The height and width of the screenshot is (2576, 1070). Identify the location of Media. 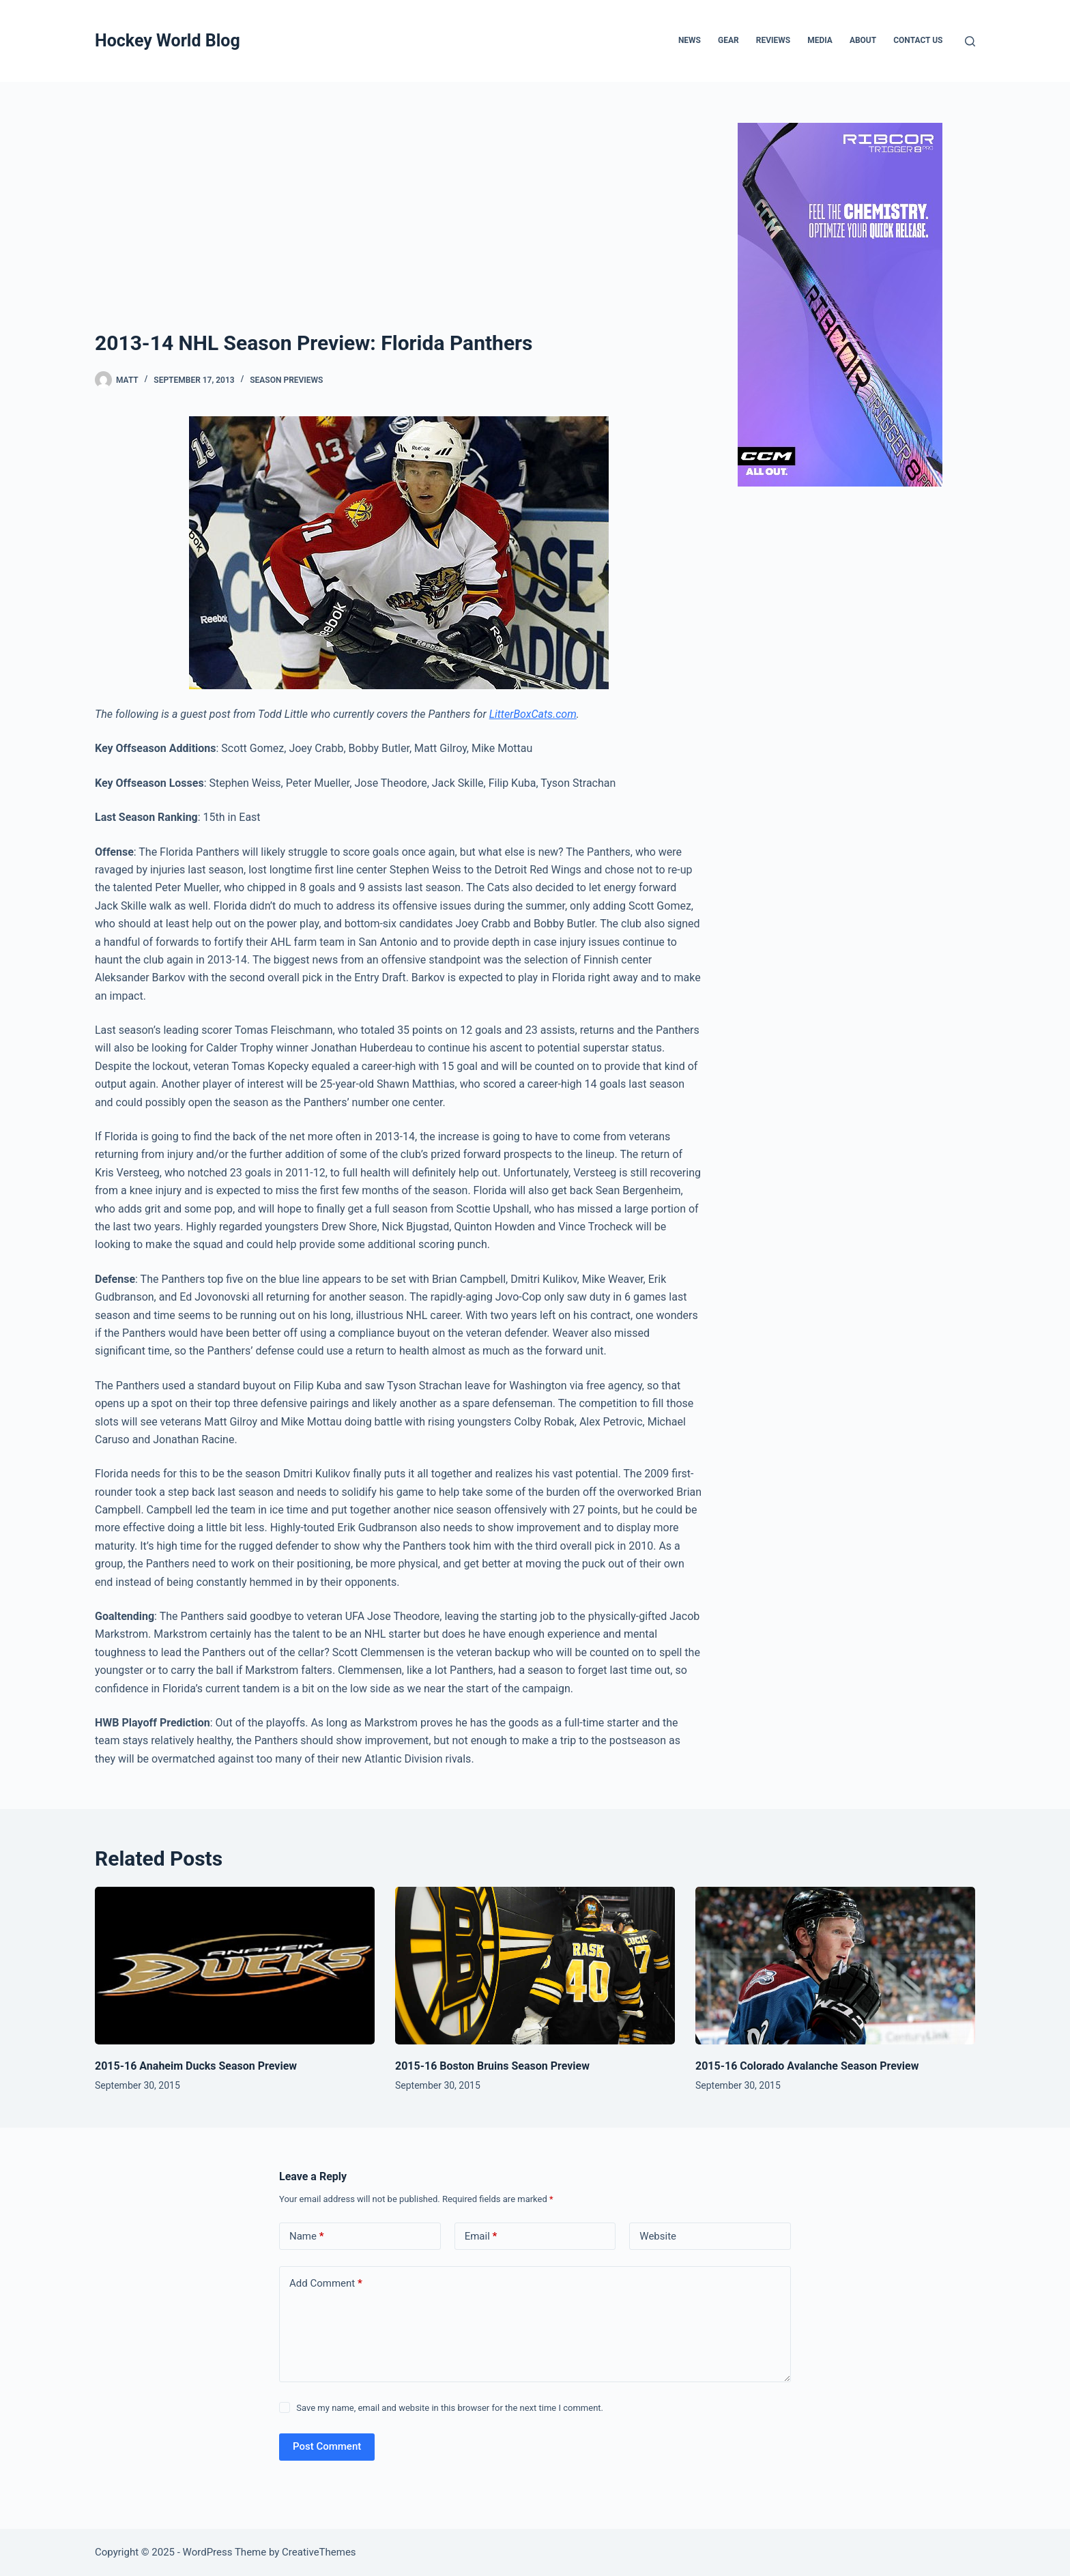
(820, 40).